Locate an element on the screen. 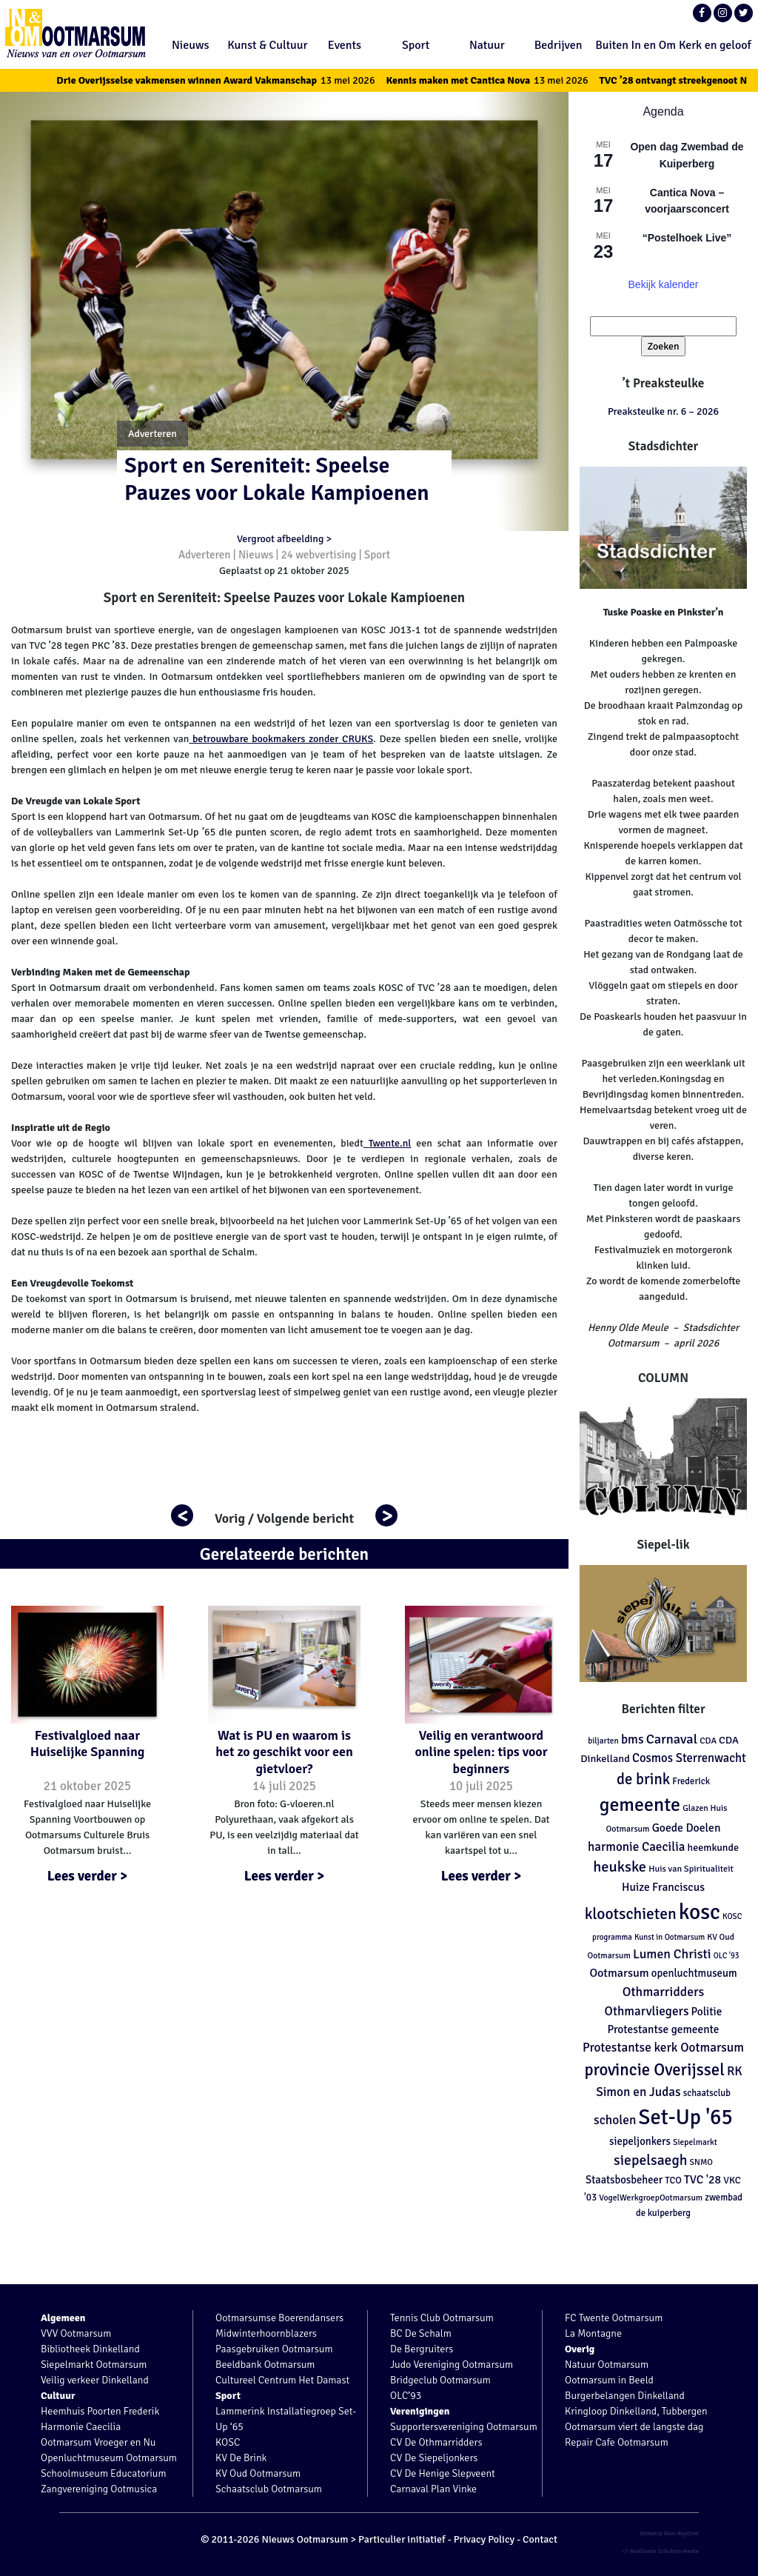 The width and height of the screenshot is (758, 2576). kosc [kosc (1.464 items)] is located at coordinates (699, 1912).